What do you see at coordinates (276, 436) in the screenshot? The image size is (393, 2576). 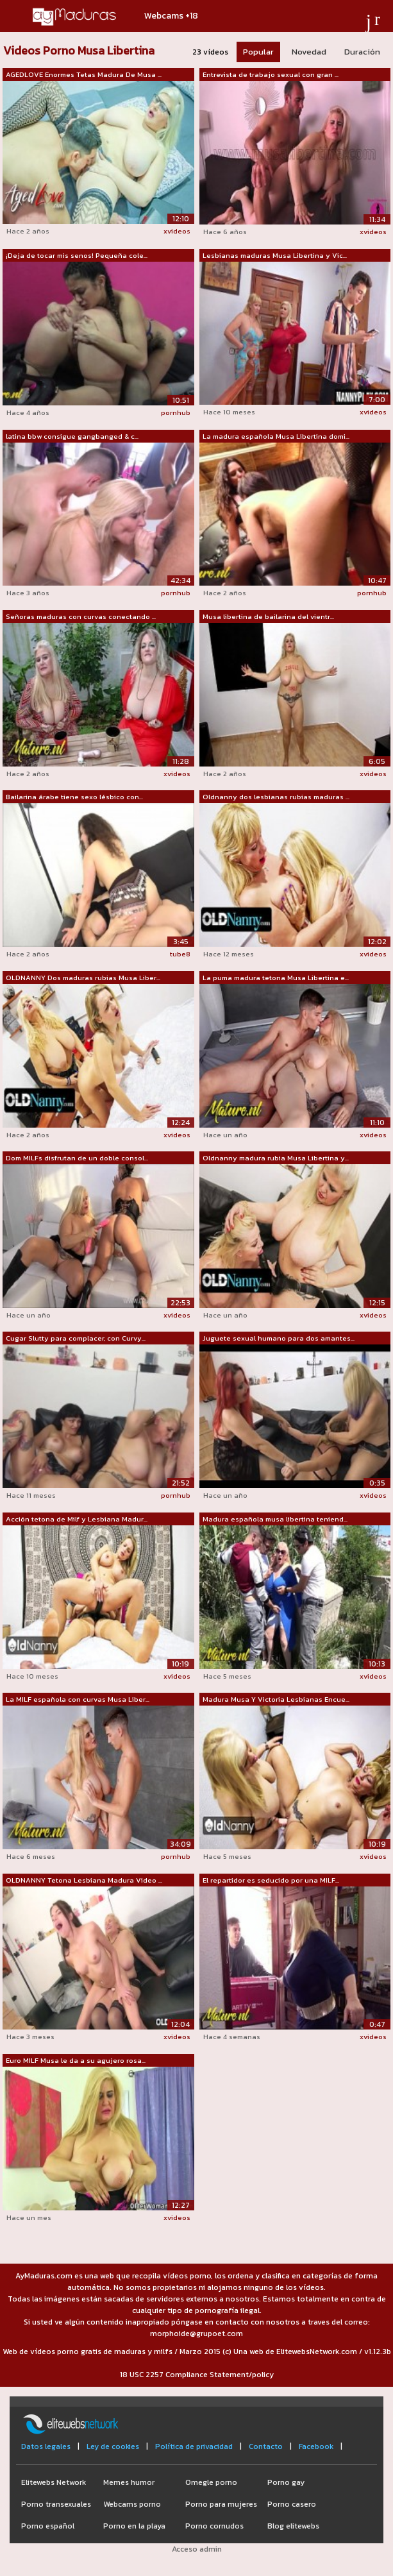 I see `La madura española Musa Libertina domi...` at bounding box center [276, 436].